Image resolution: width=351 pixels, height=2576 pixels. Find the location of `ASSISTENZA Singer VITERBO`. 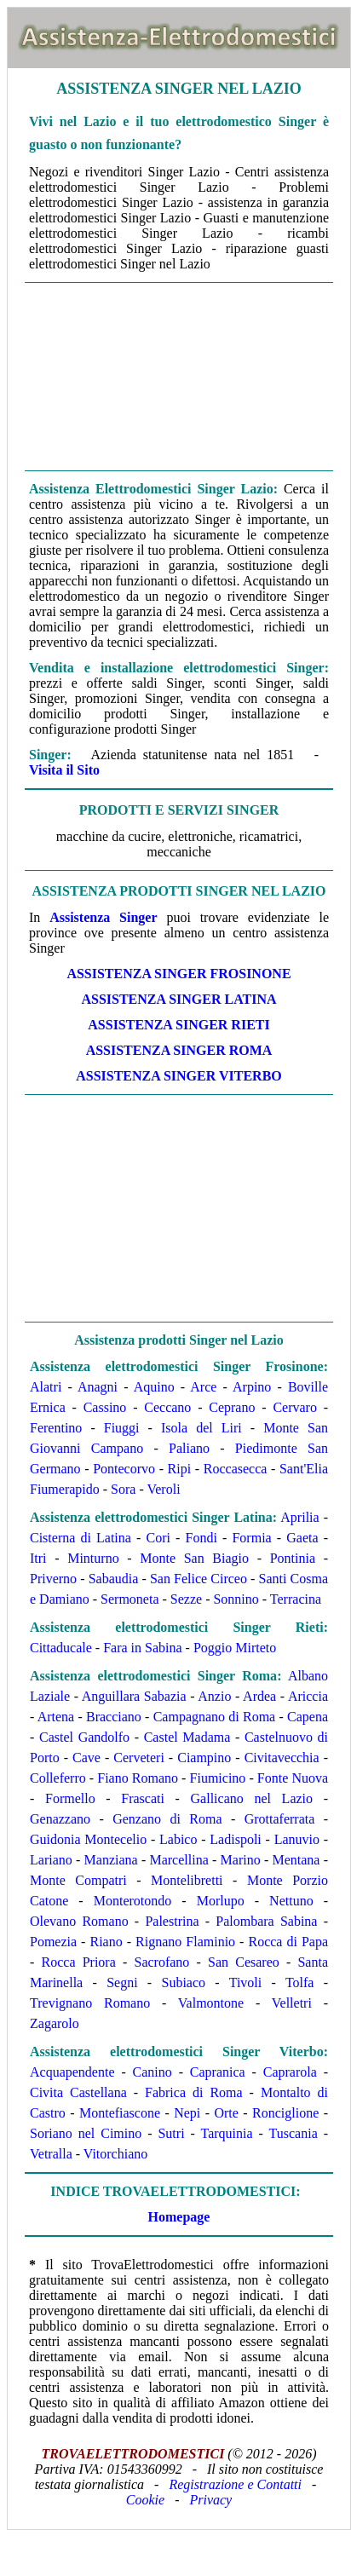

ASSISTENZA Singer VITERBO is located at coordinates (179, 1076).